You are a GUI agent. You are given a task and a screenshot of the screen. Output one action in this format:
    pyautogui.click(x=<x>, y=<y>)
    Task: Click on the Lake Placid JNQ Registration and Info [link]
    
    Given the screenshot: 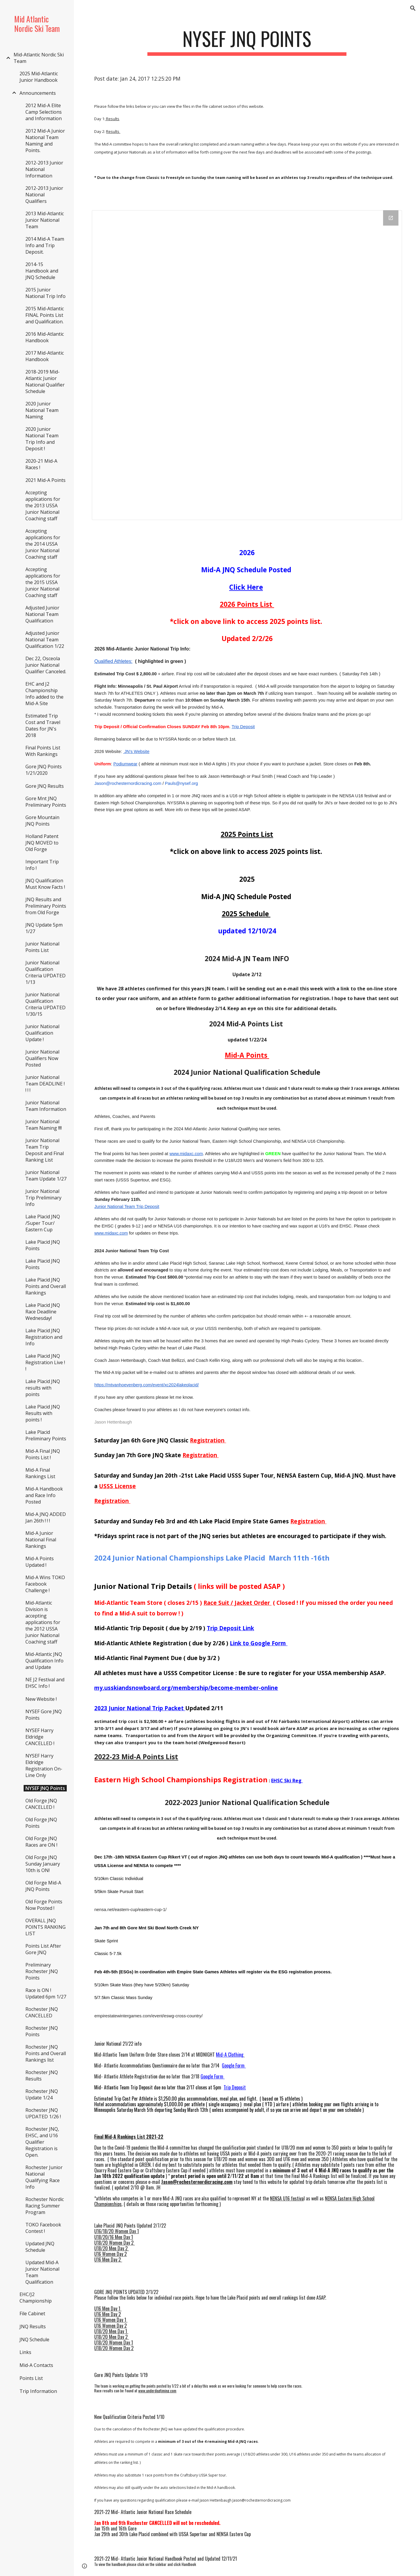 What is the action you would take?
    pyautogui.click(x=43, y=1337)
    